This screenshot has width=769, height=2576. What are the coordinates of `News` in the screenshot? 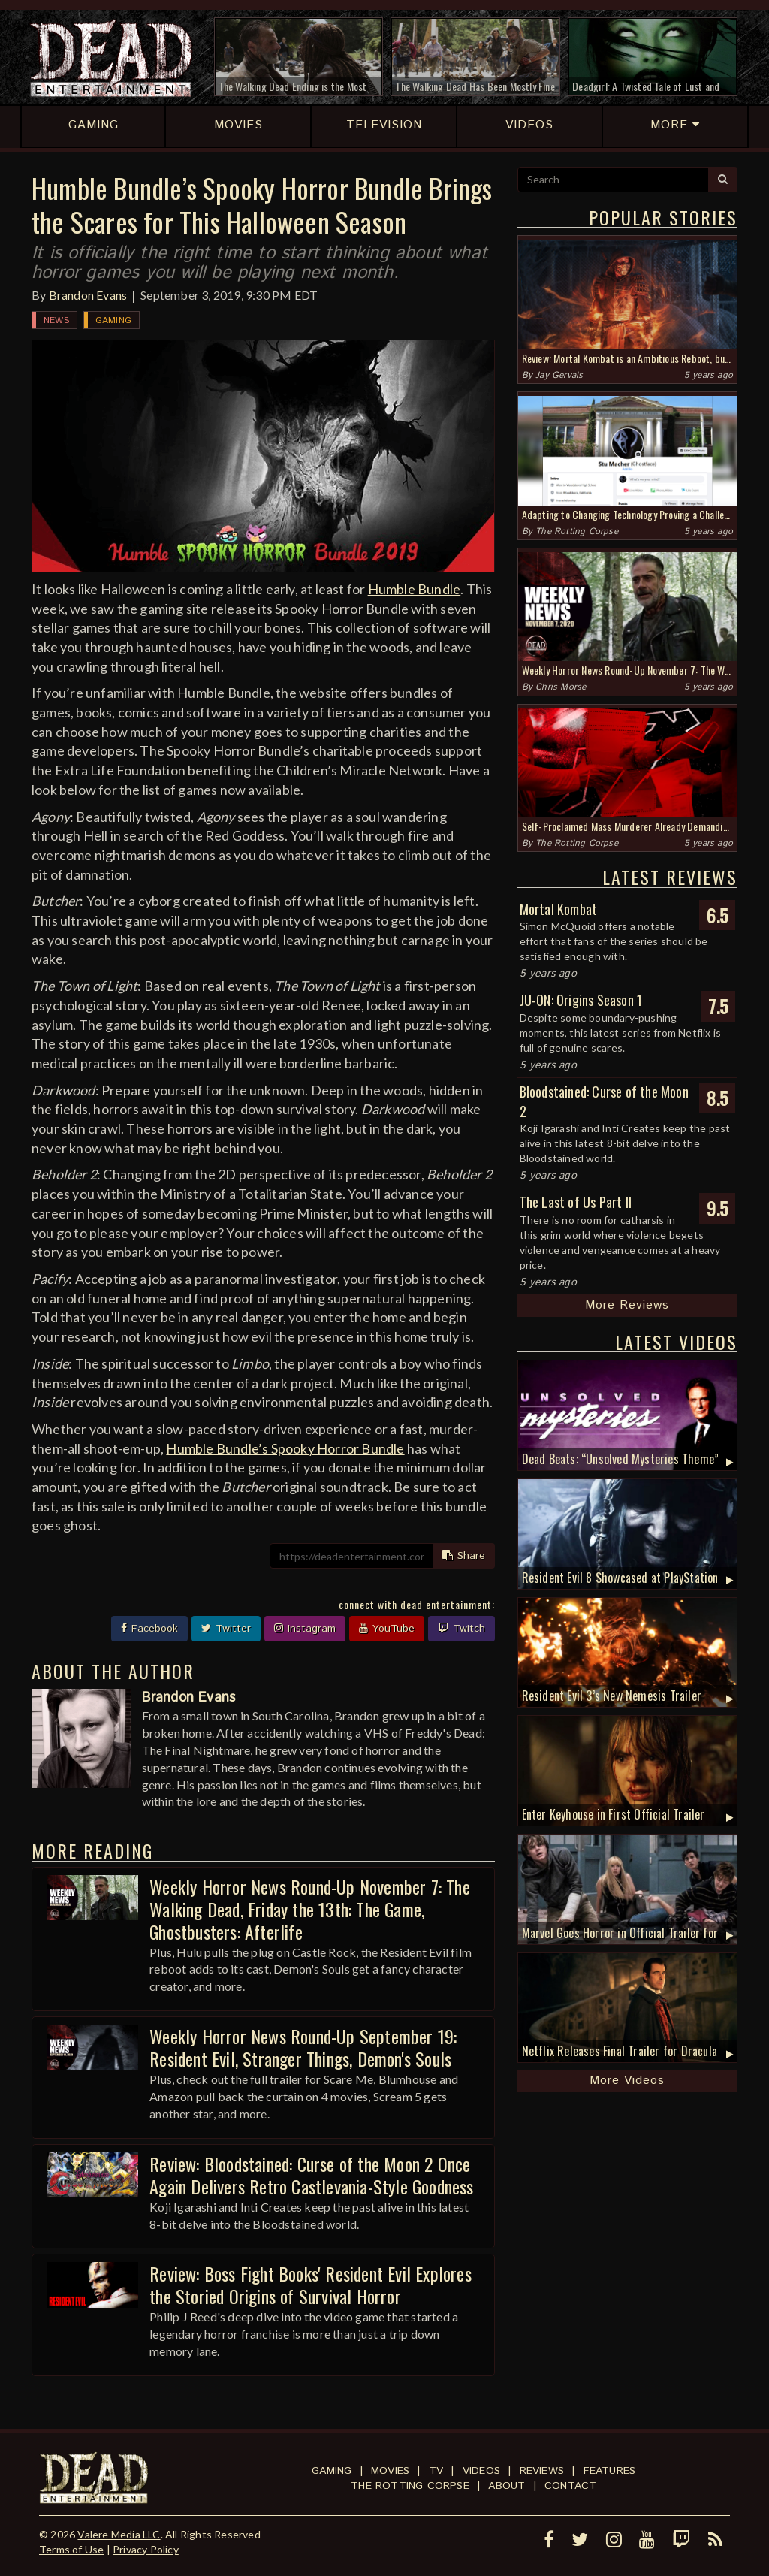 It's located at (56, 320).